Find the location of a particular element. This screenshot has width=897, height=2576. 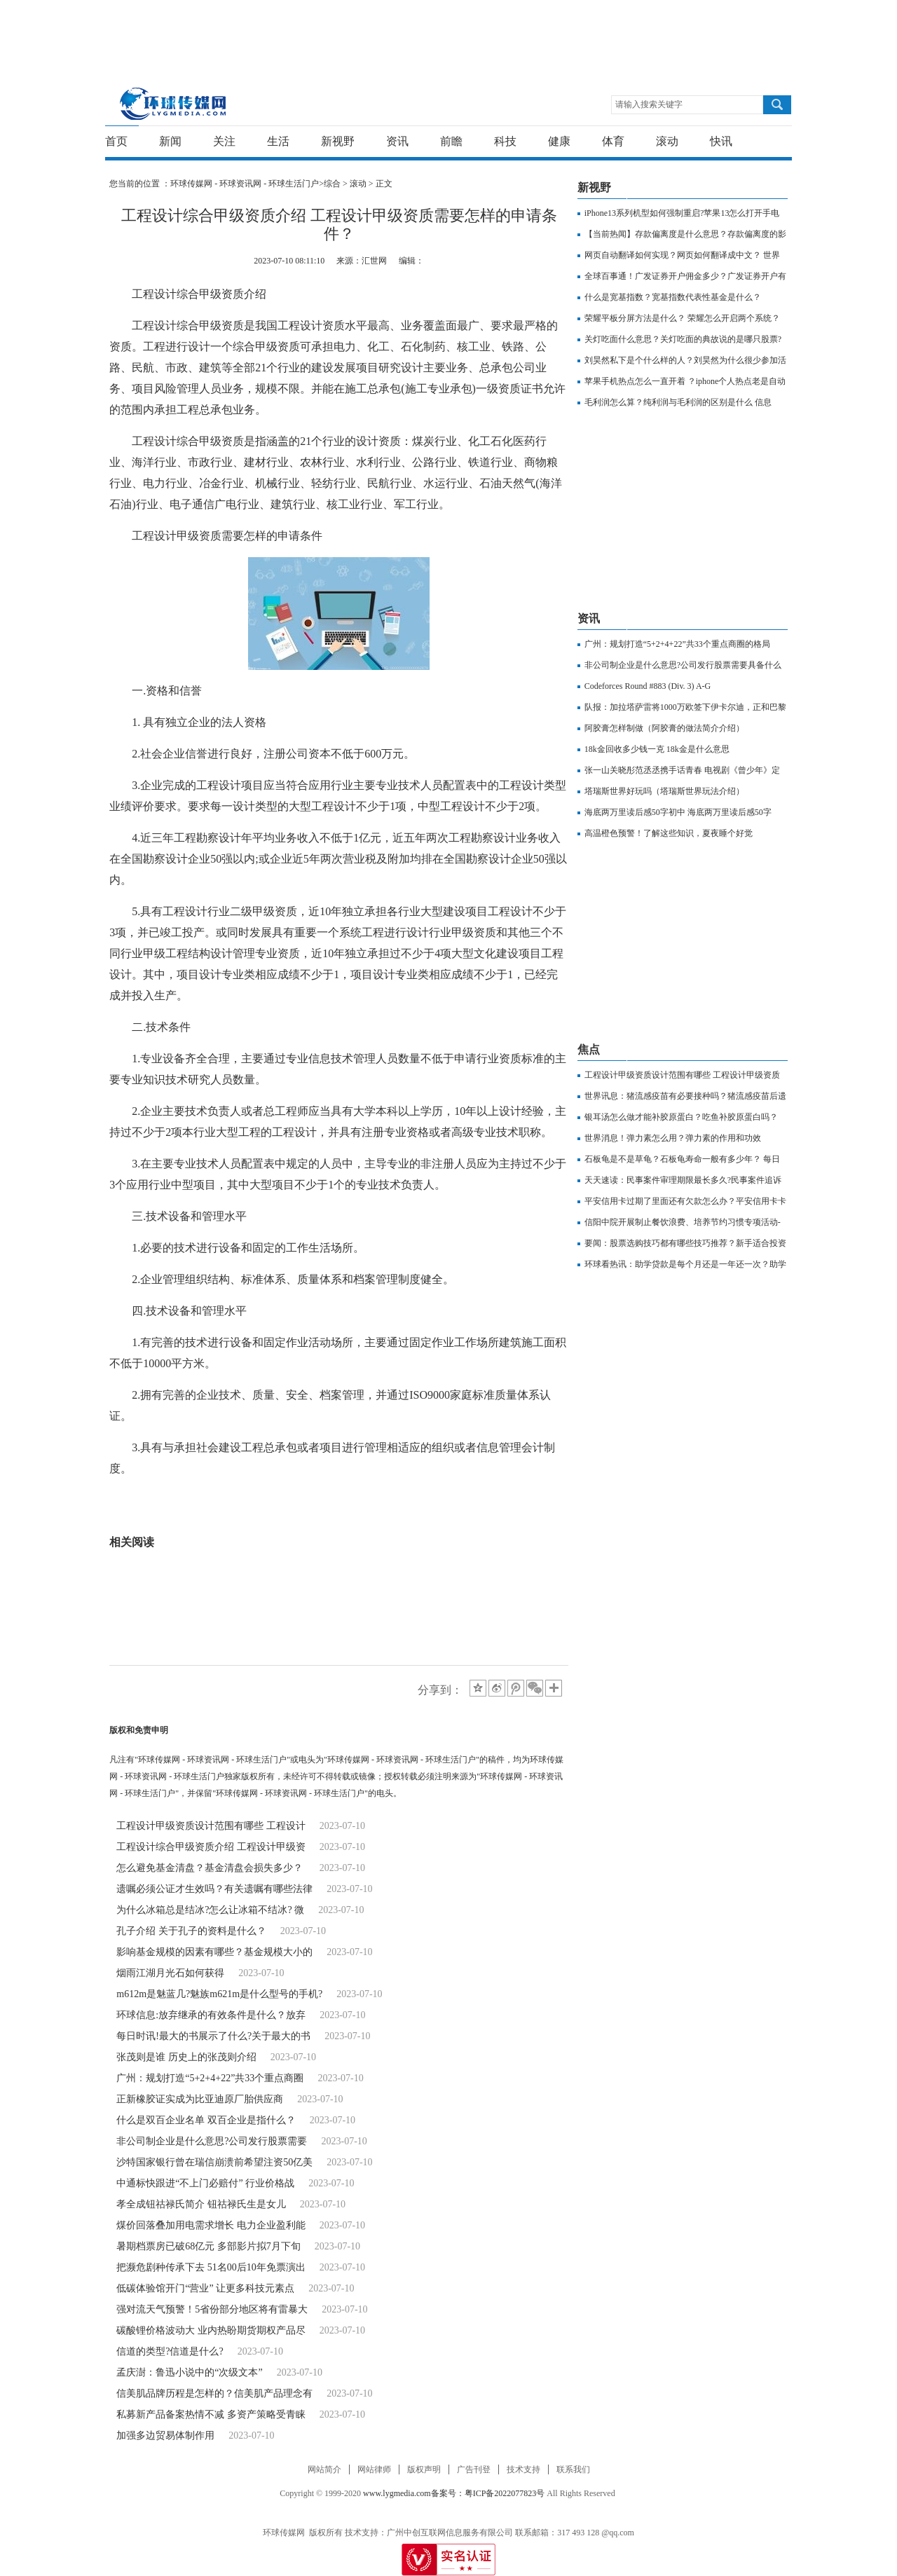

m612m是魅蓝几?魅族m621m是什么型号的手机? is located at coordinates (219, 1994).